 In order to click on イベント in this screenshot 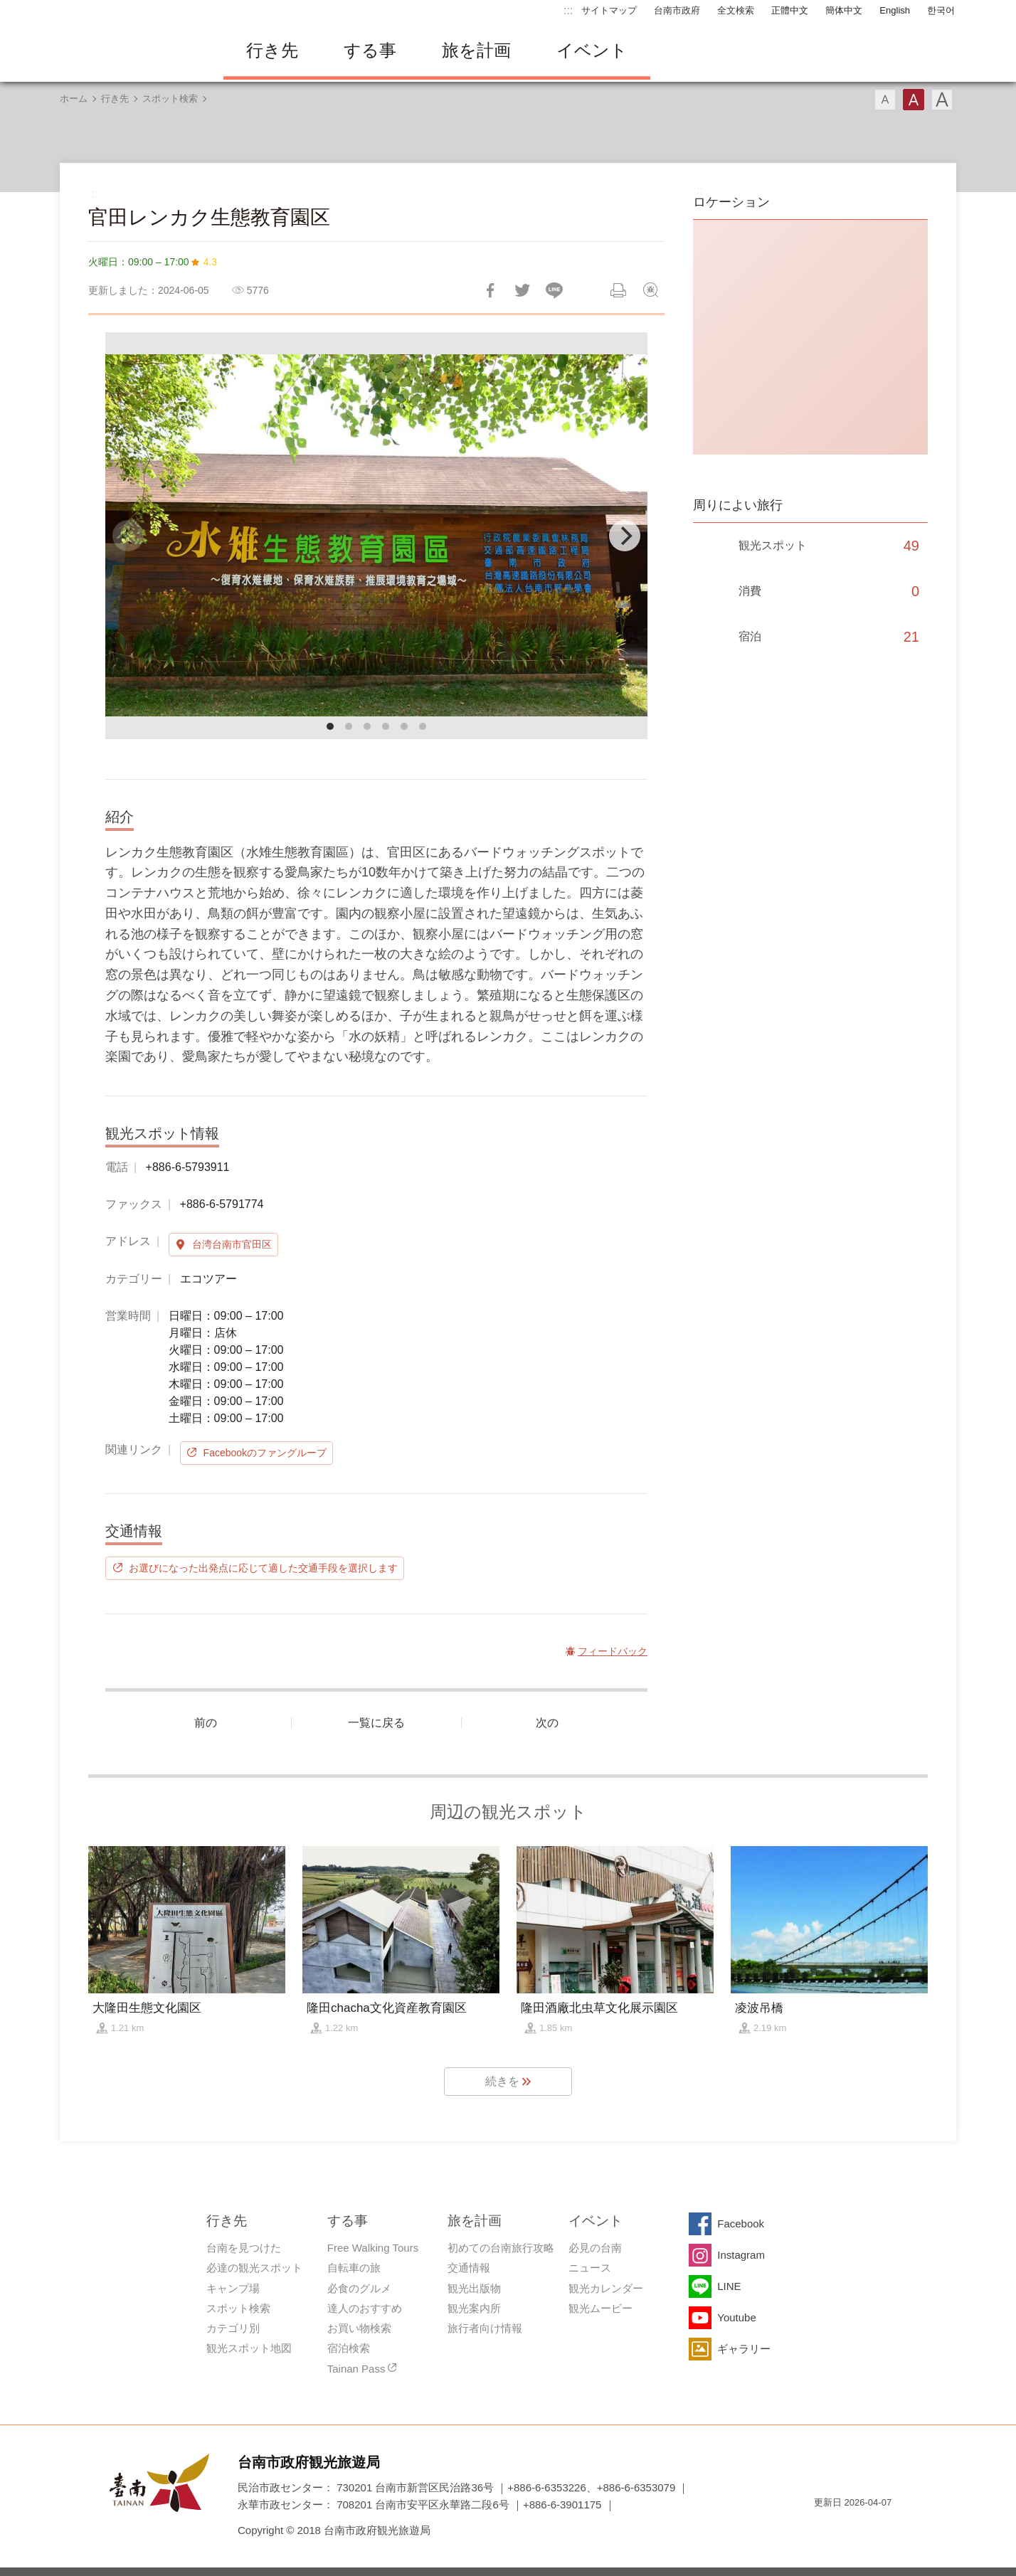, I will do `click(592, 50)`.